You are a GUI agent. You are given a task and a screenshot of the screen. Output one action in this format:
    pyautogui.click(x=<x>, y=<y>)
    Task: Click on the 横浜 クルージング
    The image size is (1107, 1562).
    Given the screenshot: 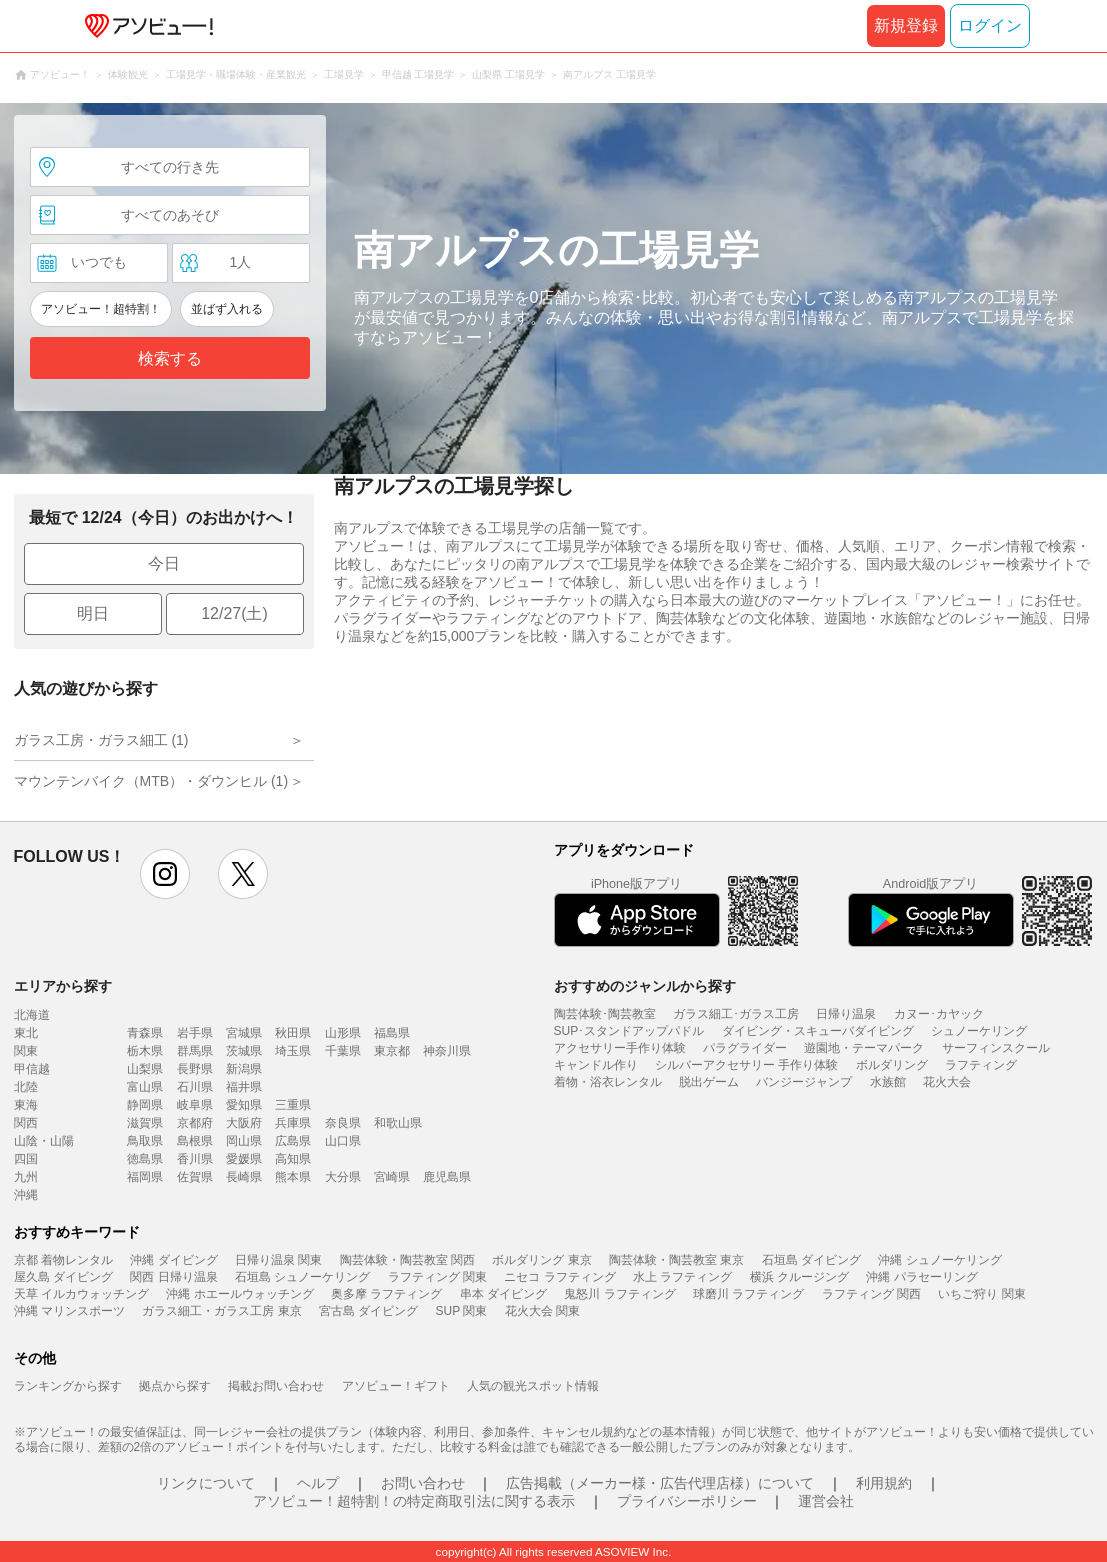 What is the action you would take?
    pyautogui.click(x=799, y=1277)
    